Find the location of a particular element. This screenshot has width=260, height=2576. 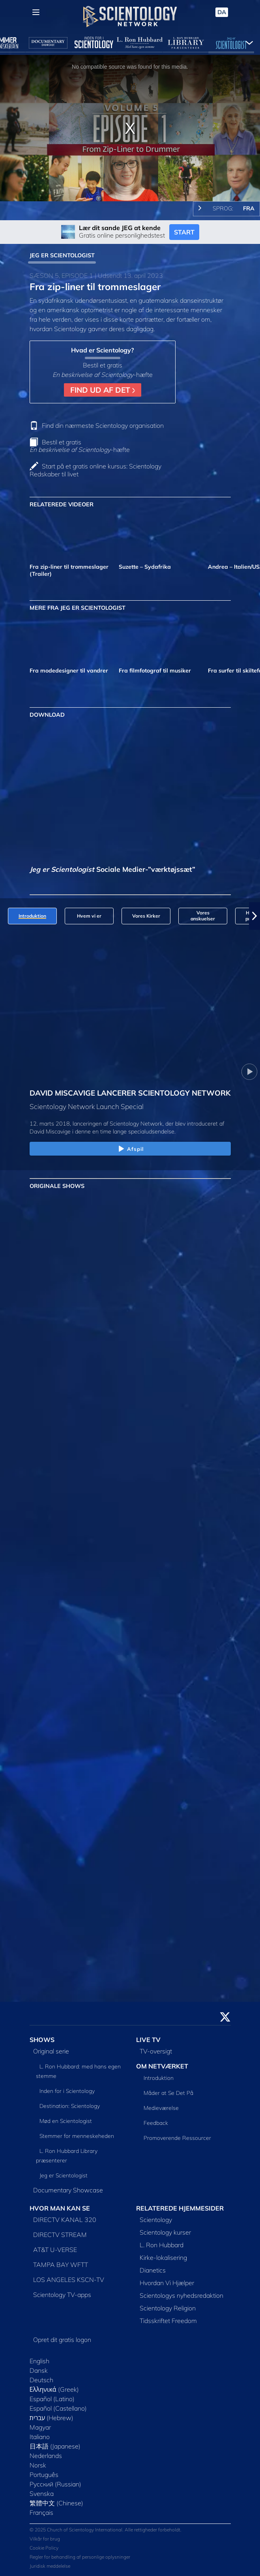

Promoverende Ressourcer is located at coordinates (177, 2137).